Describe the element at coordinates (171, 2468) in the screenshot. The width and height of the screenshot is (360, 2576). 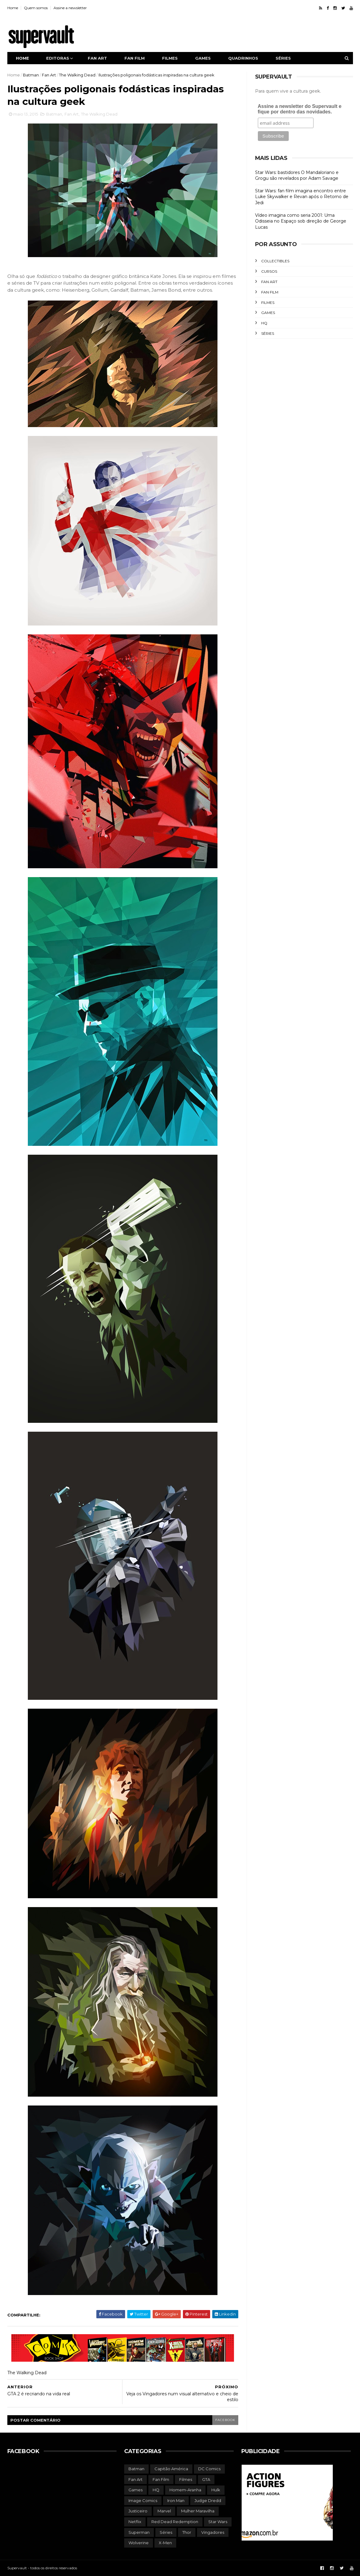
I see `Capitão América` at that location.